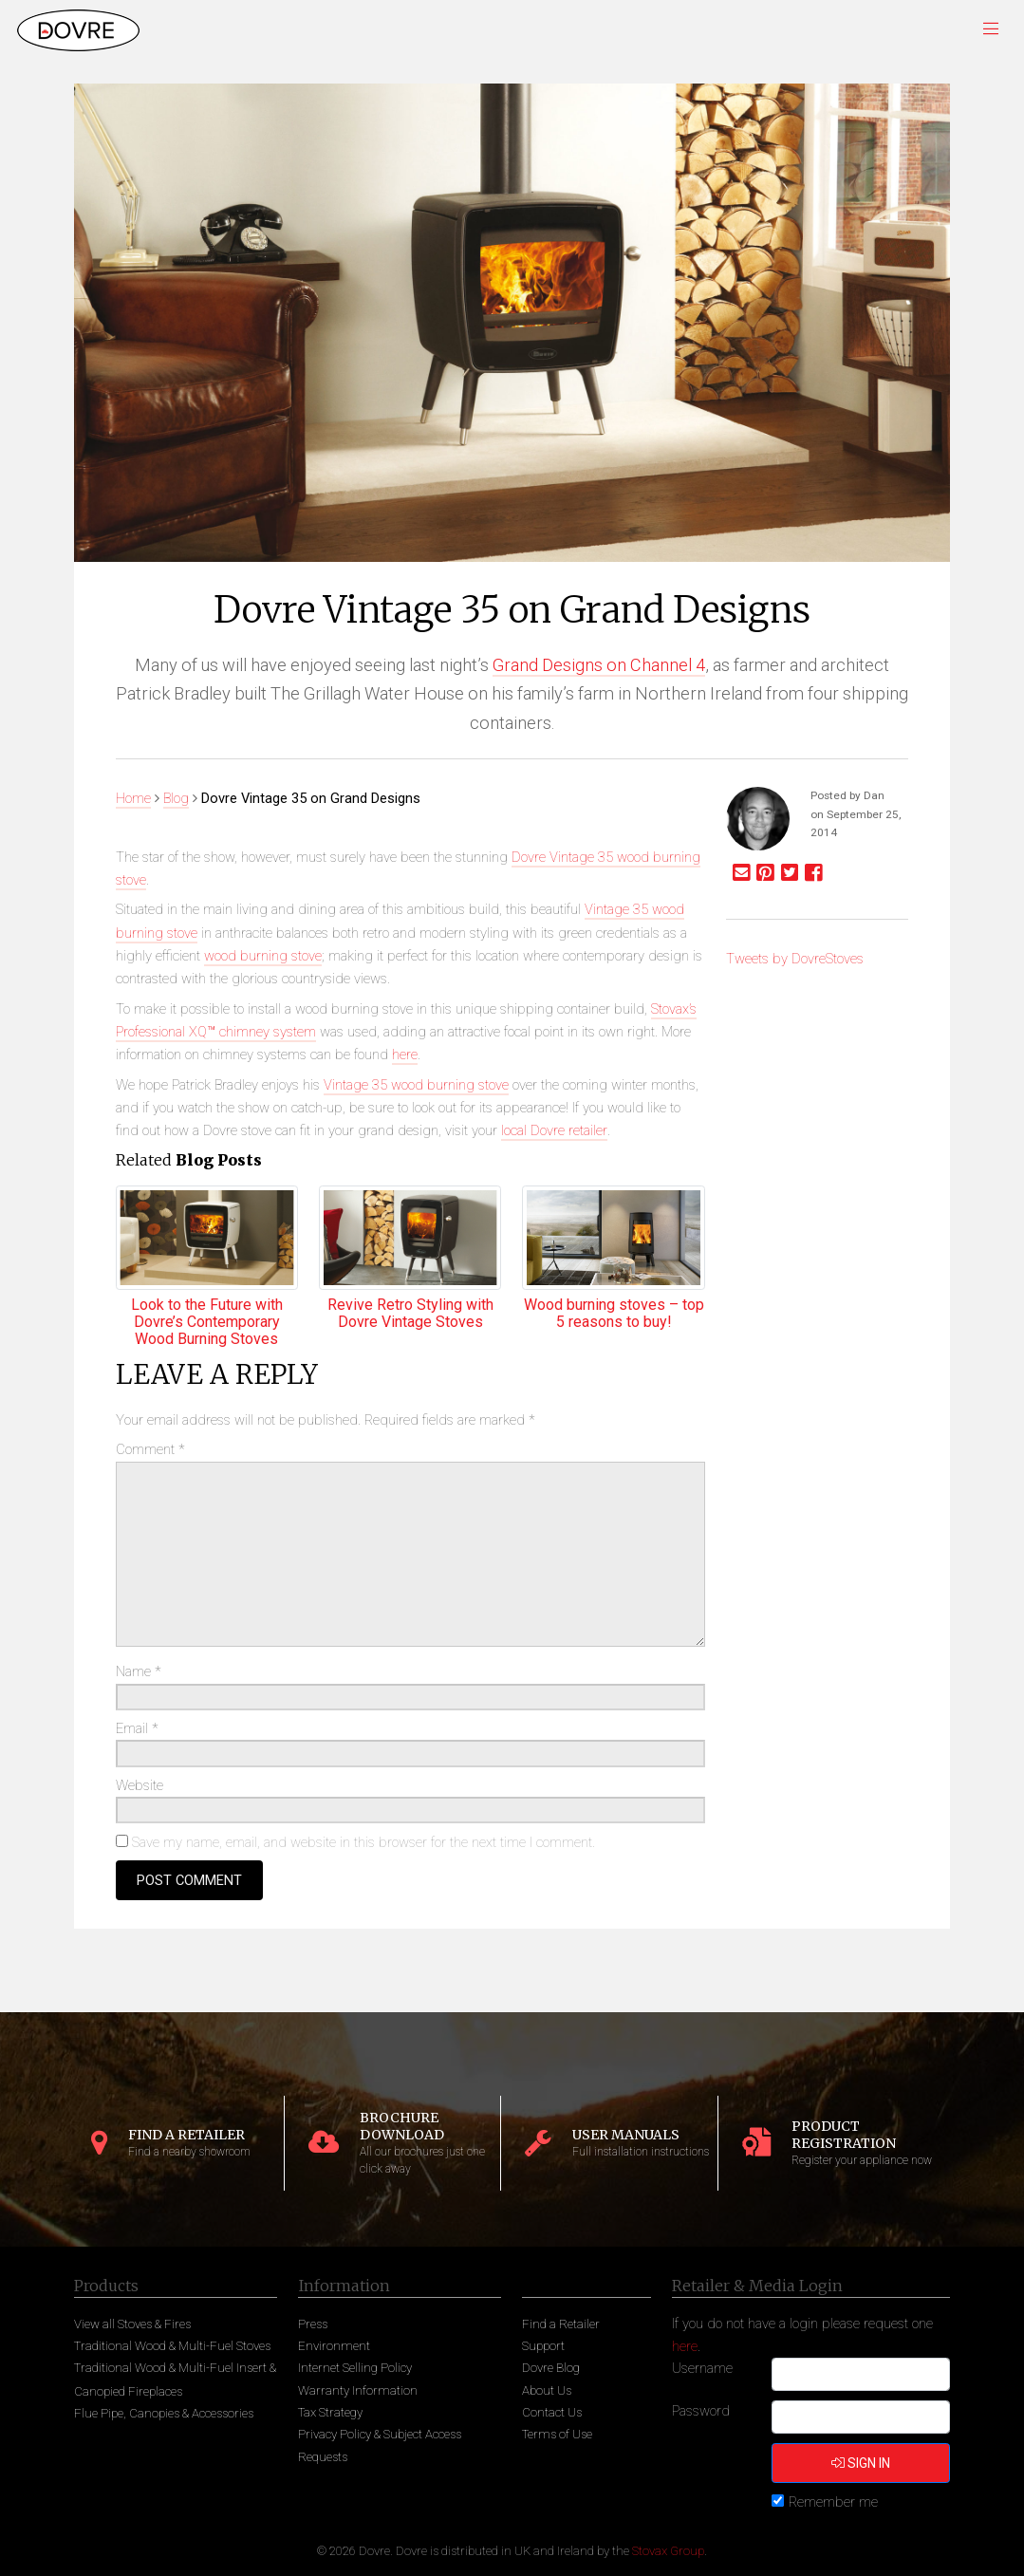 This screenshot has width=1024, height=2576. What do you see at coordinates (138, 1671) in the screenshot?
I see `Name` at bounding box center [138, 1671].